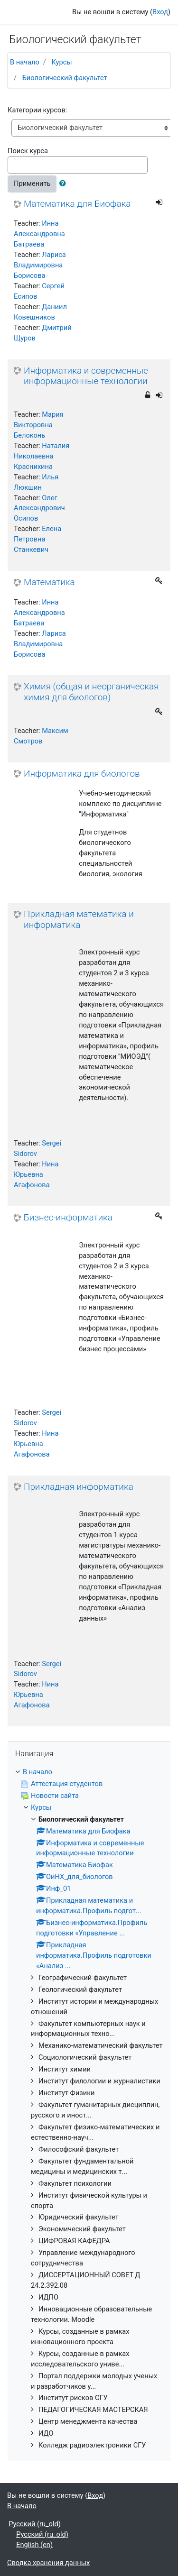  Describe the element at coordinates (82, 774) in the screenshot. I see `Информатика для биологов` at that location.